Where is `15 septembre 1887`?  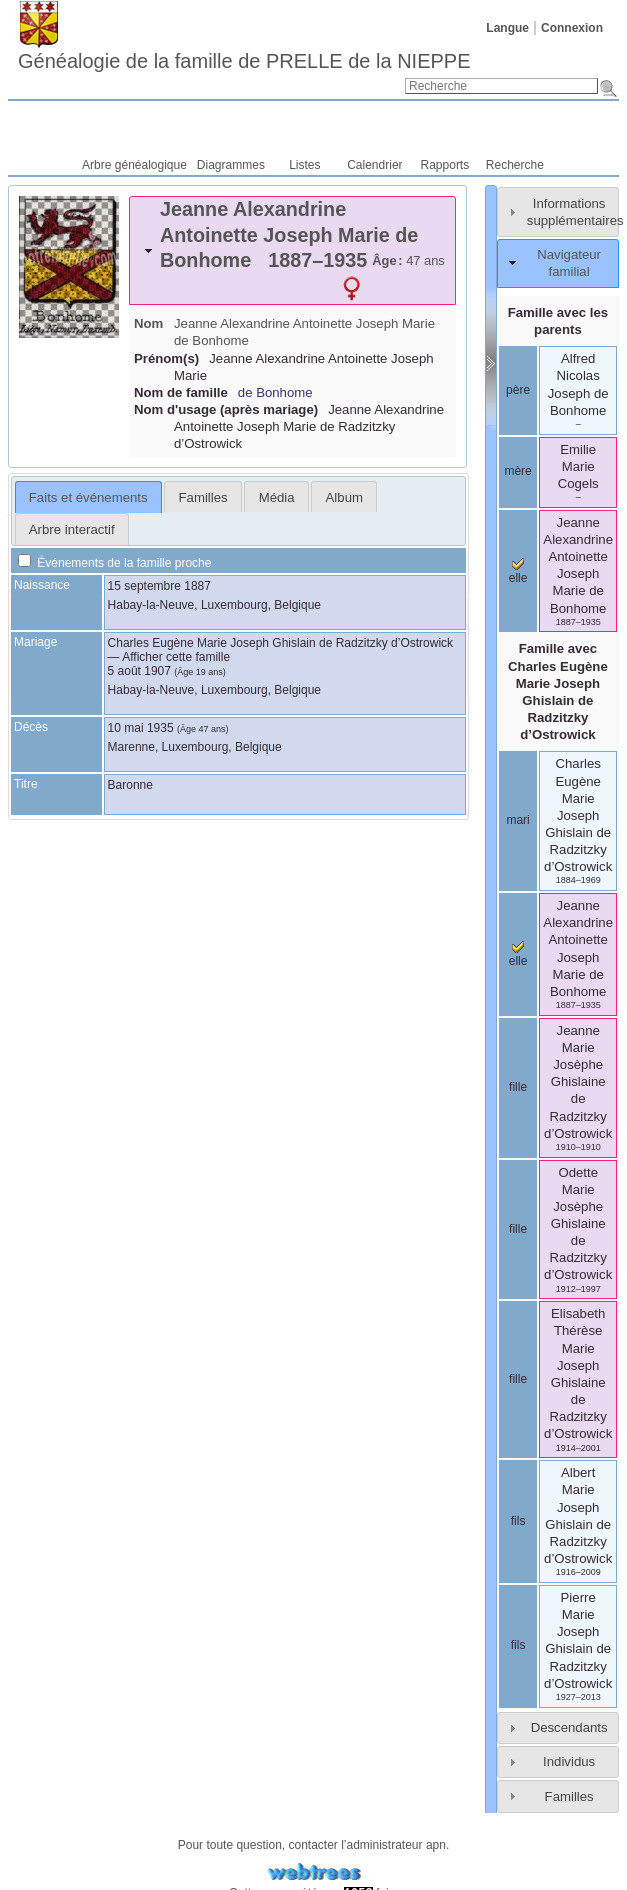 15 septembre 1887 is located at coordinates (159, 586).